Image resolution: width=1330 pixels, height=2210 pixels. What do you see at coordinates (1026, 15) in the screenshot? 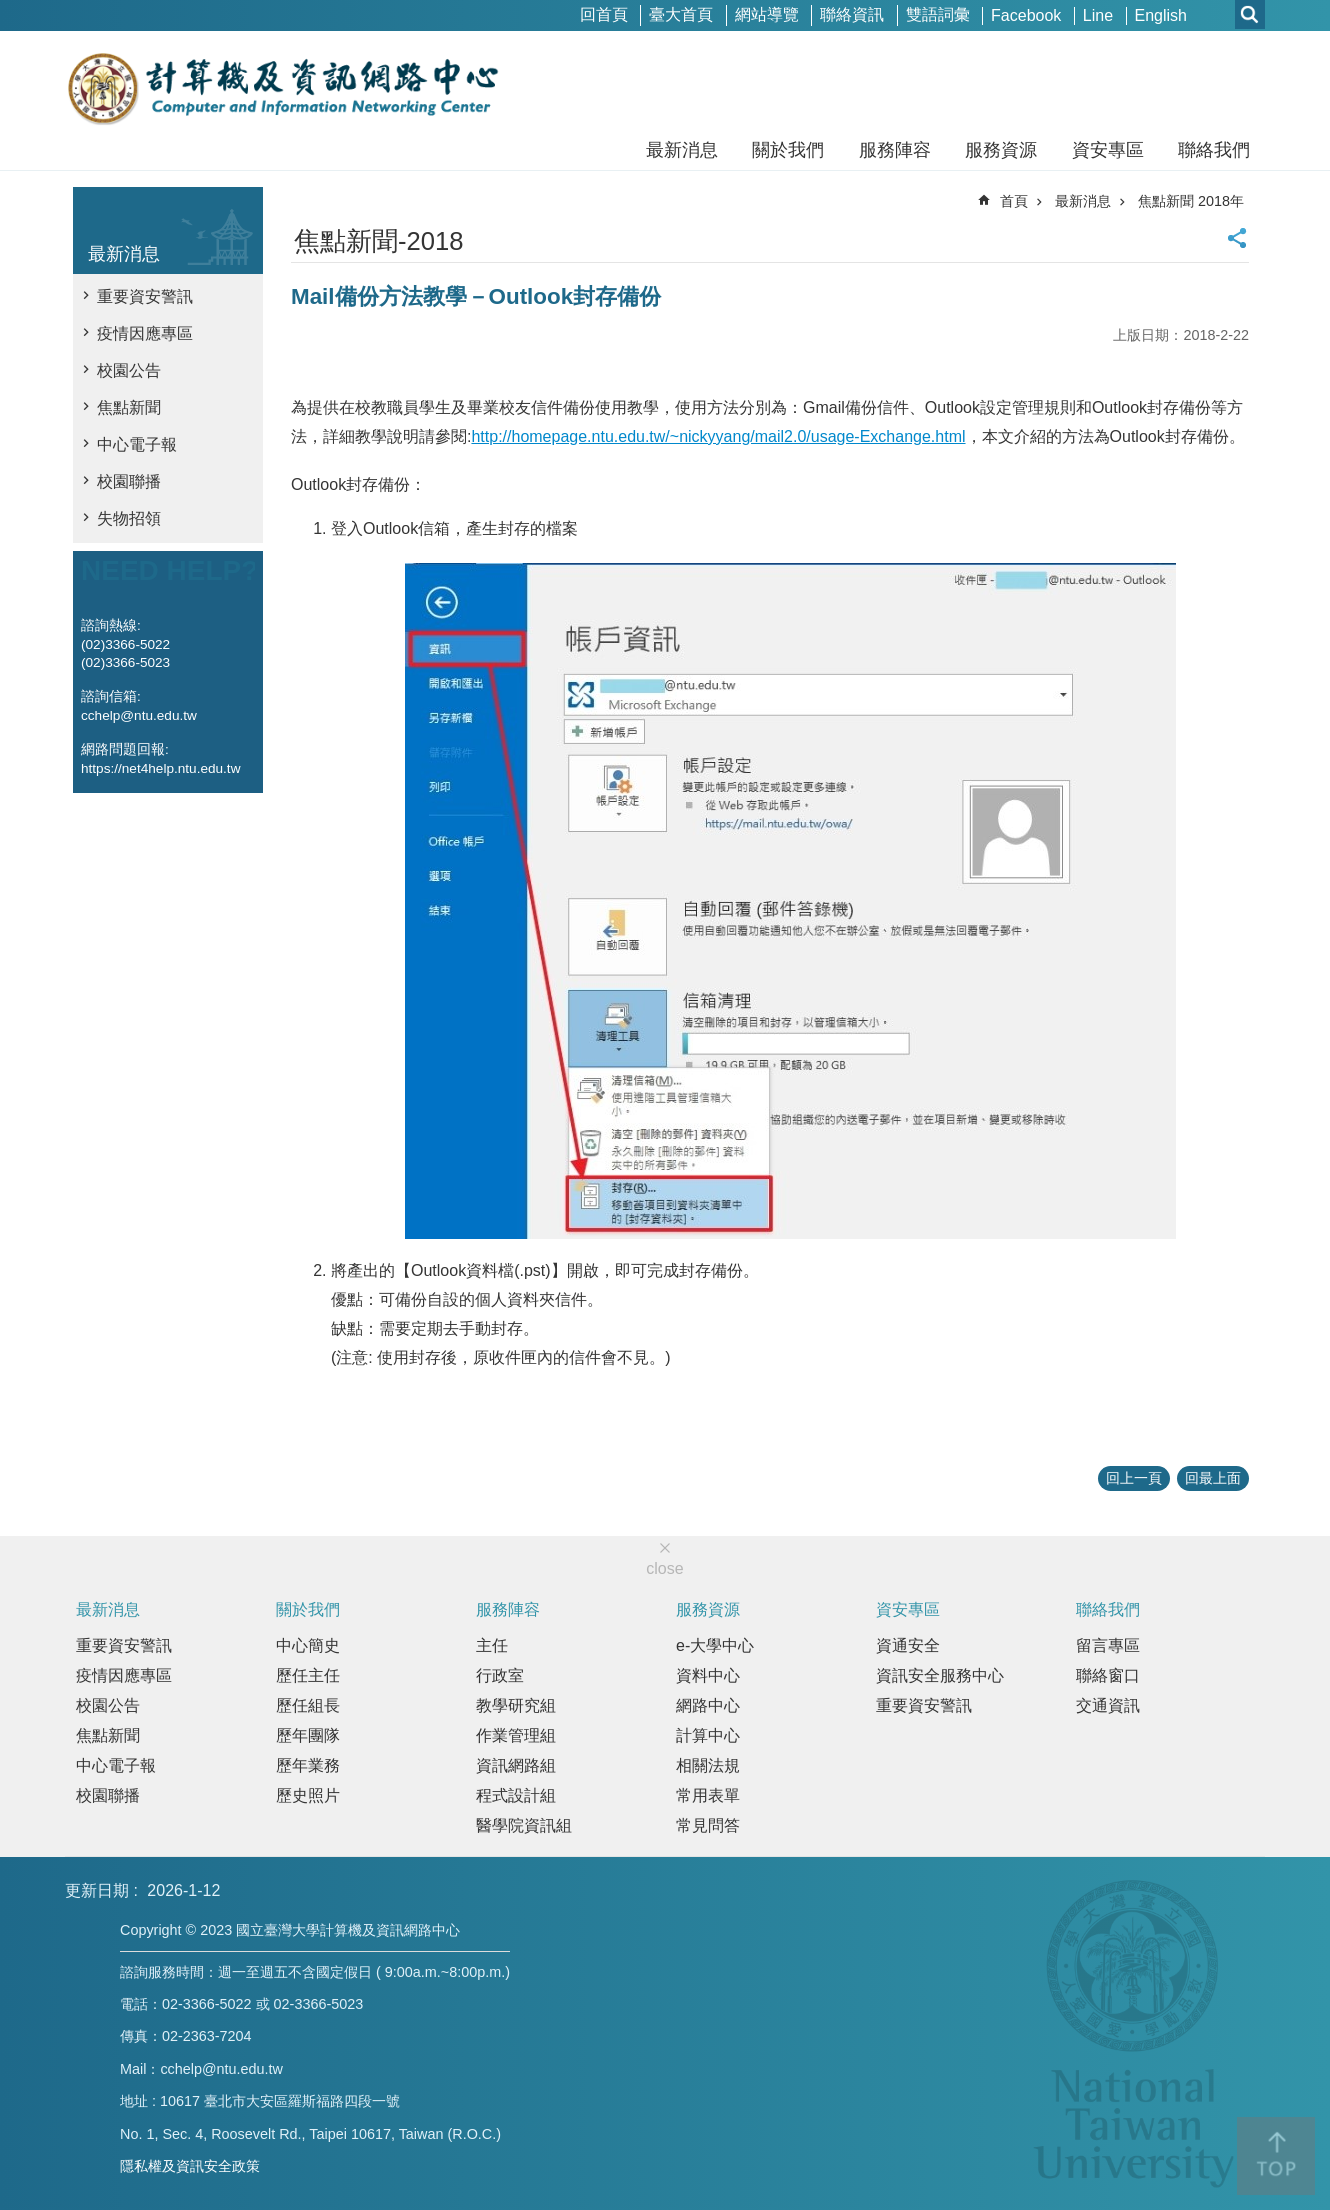
I see `Facebook` at bounding box center [1026, 15].